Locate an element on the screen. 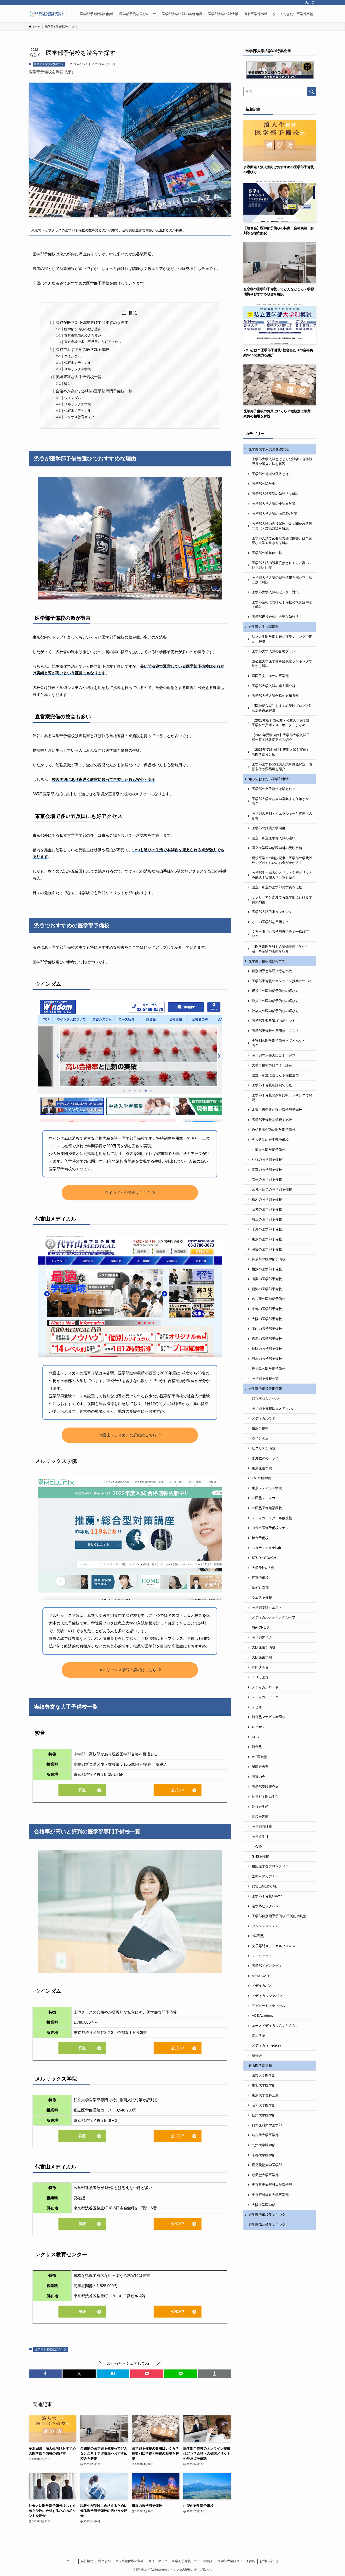 The width and height of the screenshot is (345, 2576). 医学部の偏差値一覧 is located at coordinates (267, 553).